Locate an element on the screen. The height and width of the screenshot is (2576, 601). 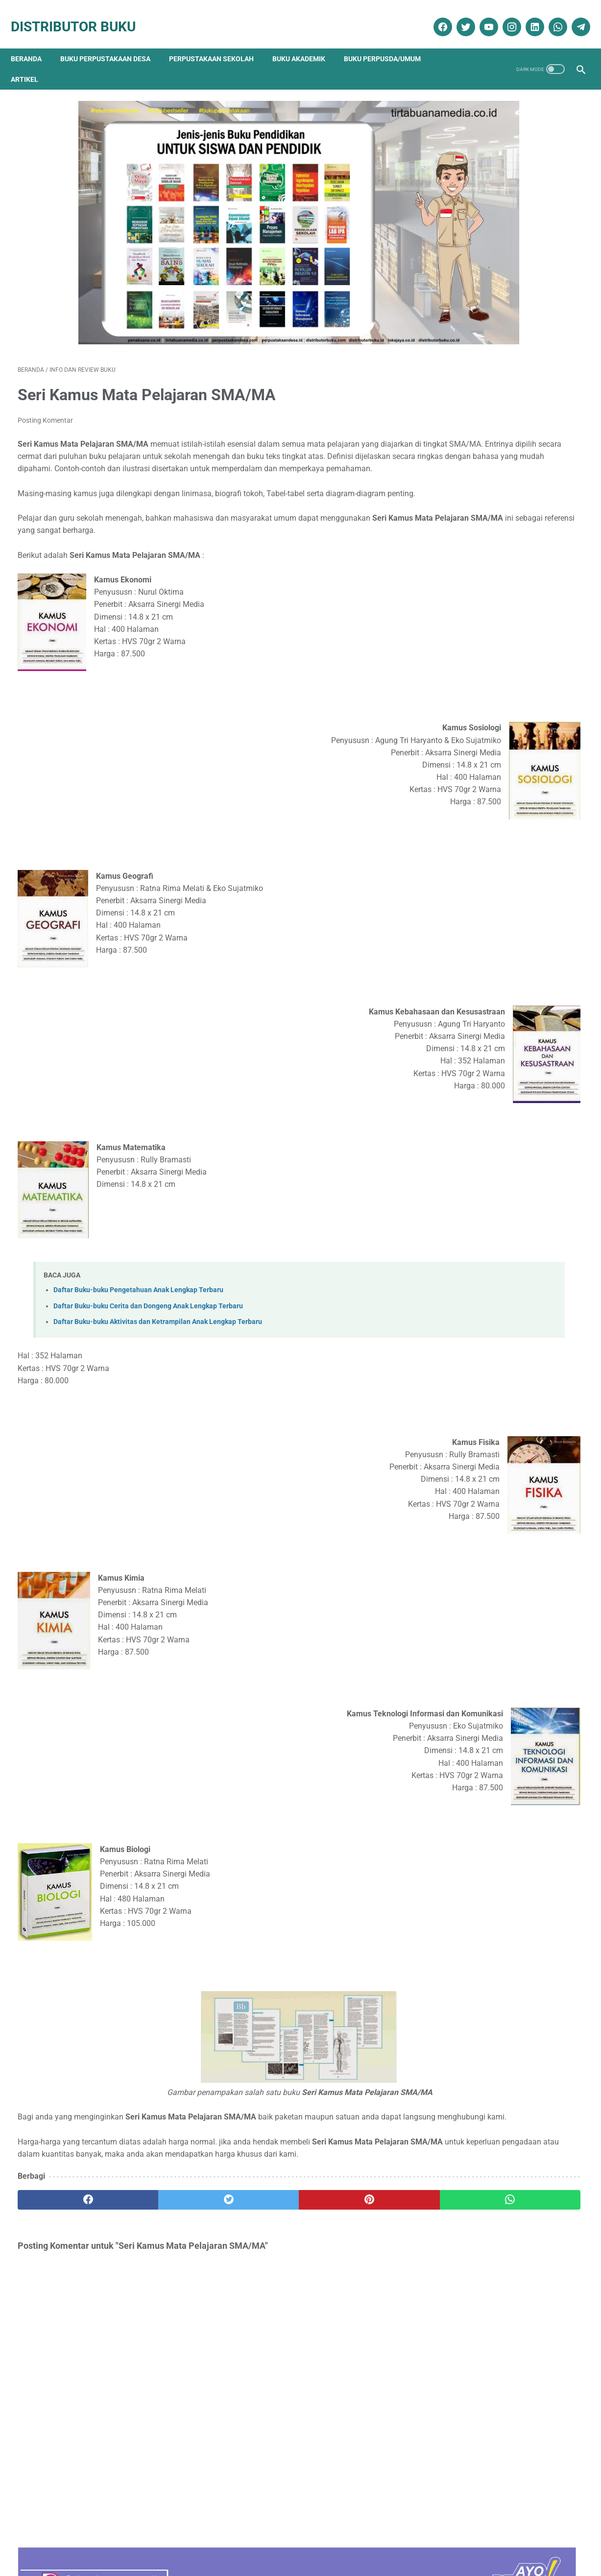
Daftar Buku-buku Aktivitas dan Ketrampilan Anak Lengkap Terbaru is located at coordinates (157, 1303).